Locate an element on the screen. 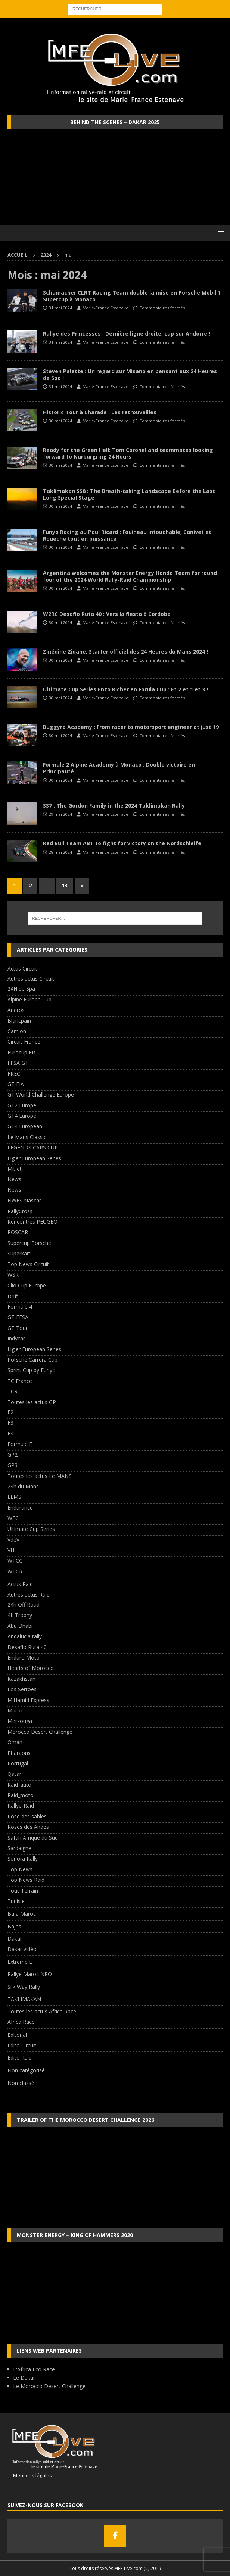  Autres actus Circuit is located at coordinates (30, 978).